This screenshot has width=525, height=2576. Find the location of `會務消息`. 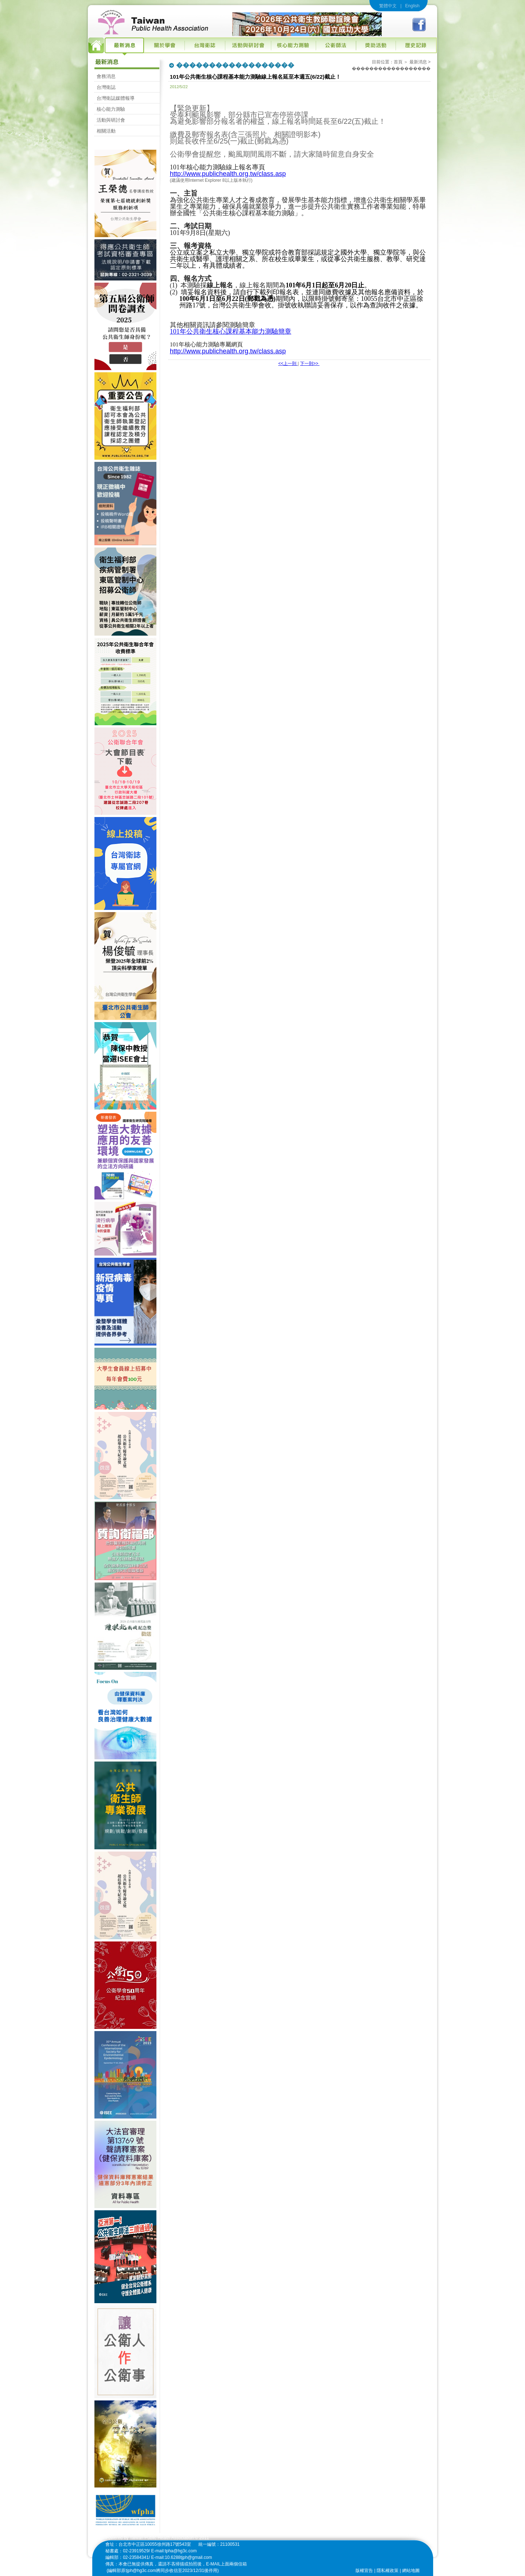

會務消息 is located at coordinates (106, 76).